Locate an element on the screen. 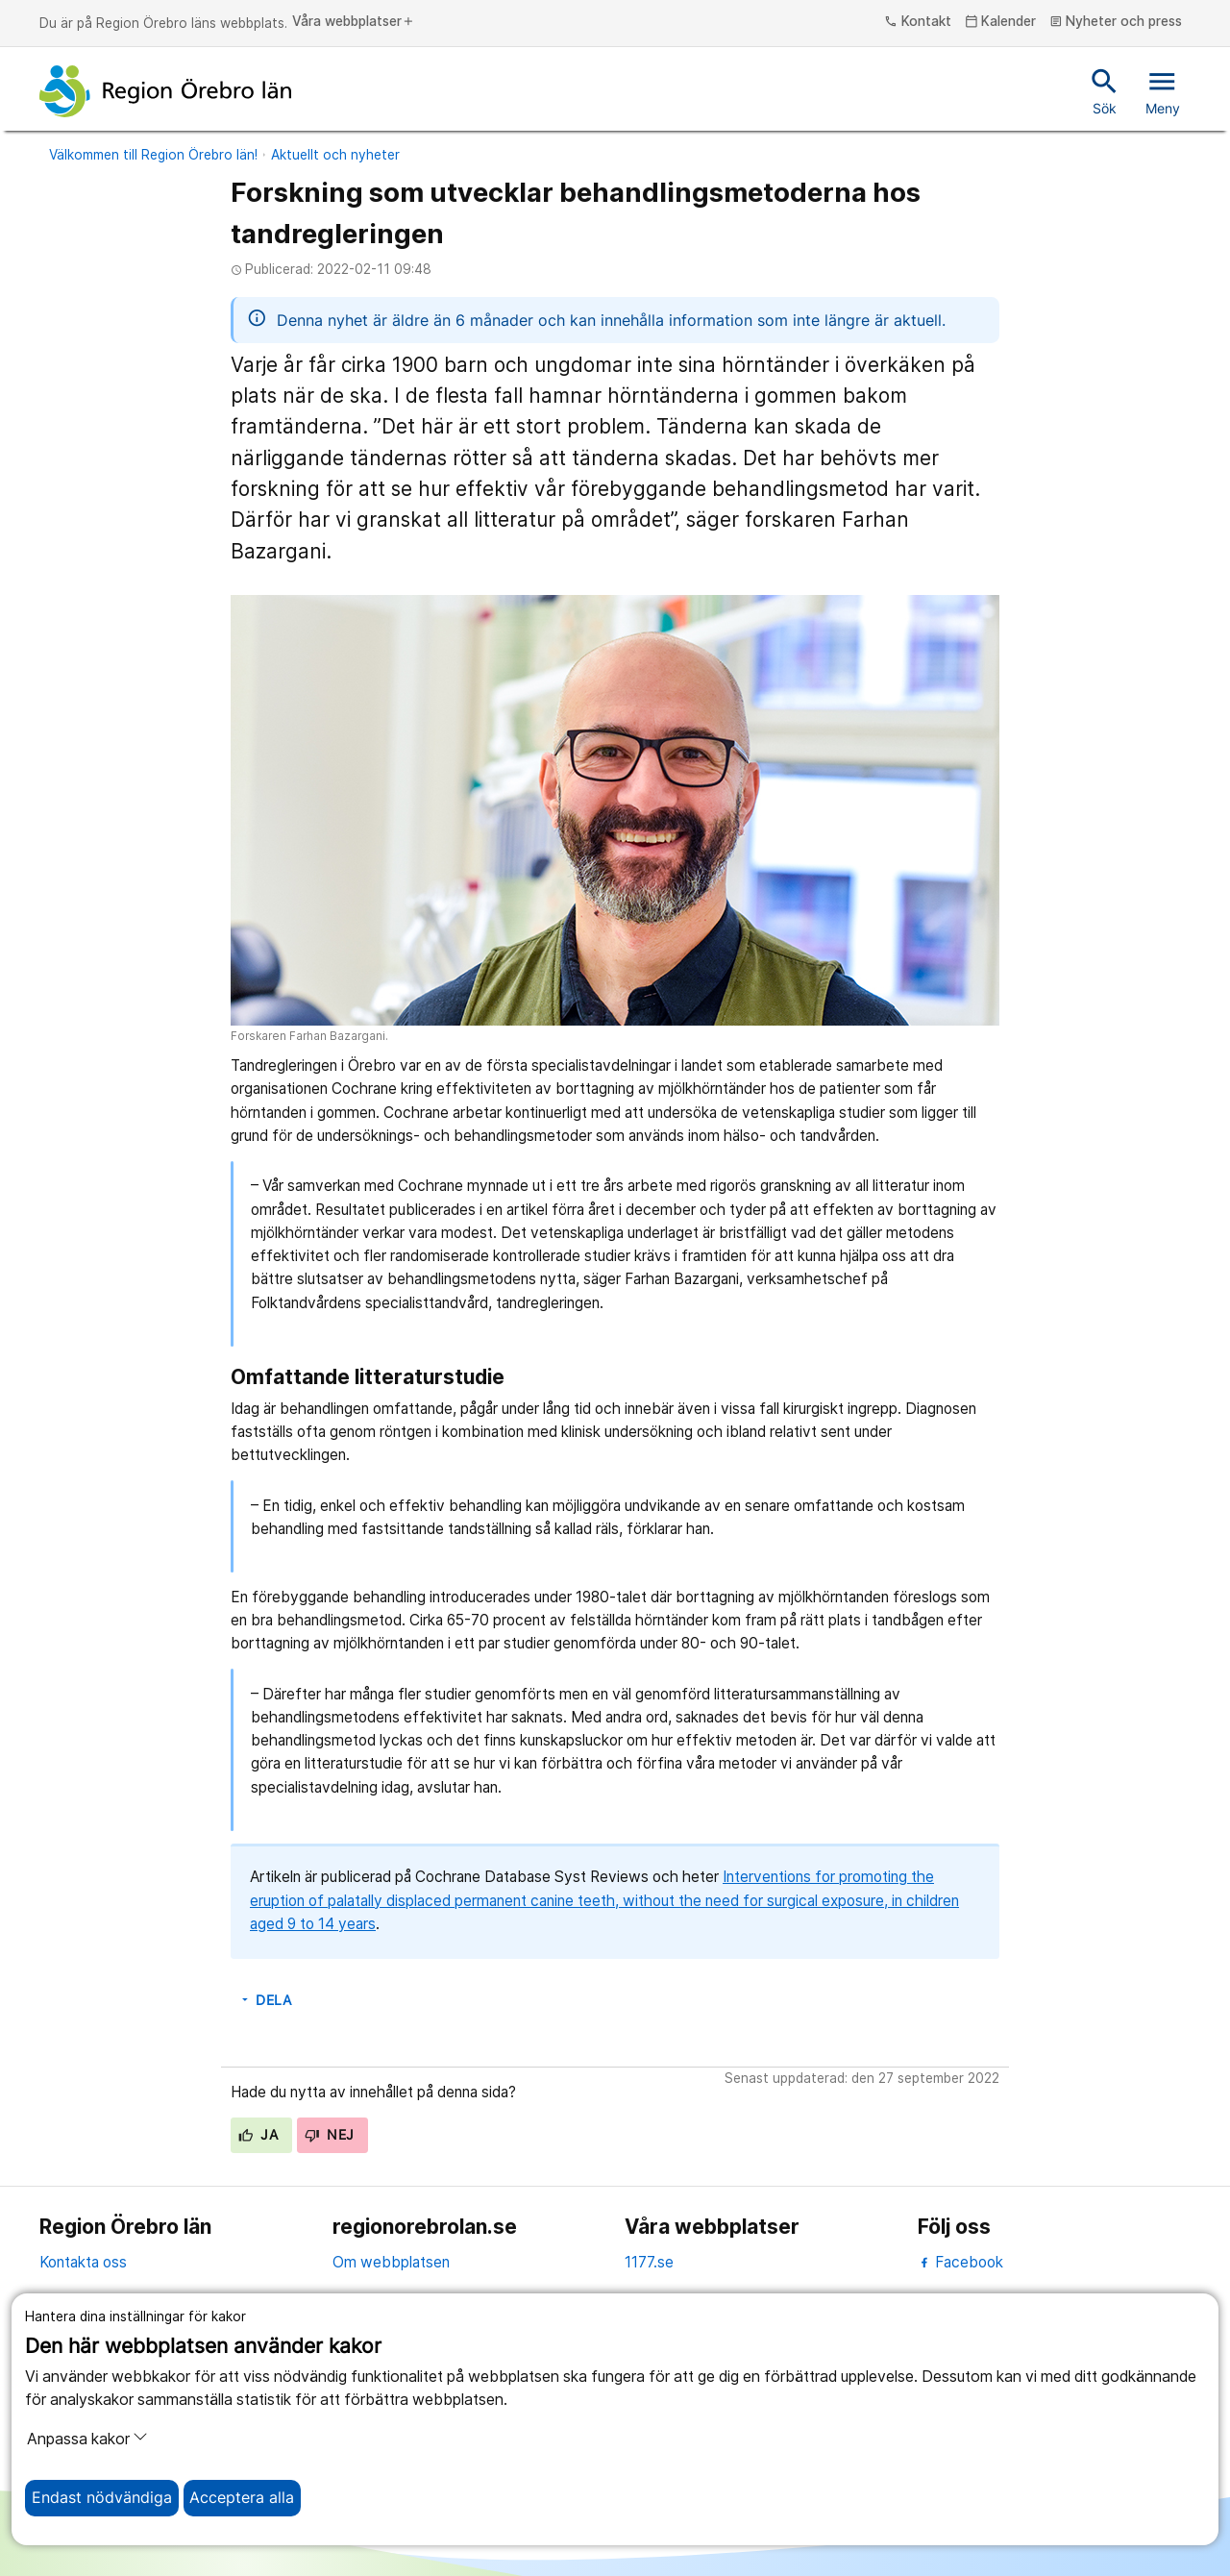  Kalender [kalender] is located at coordinates (1001, 22).